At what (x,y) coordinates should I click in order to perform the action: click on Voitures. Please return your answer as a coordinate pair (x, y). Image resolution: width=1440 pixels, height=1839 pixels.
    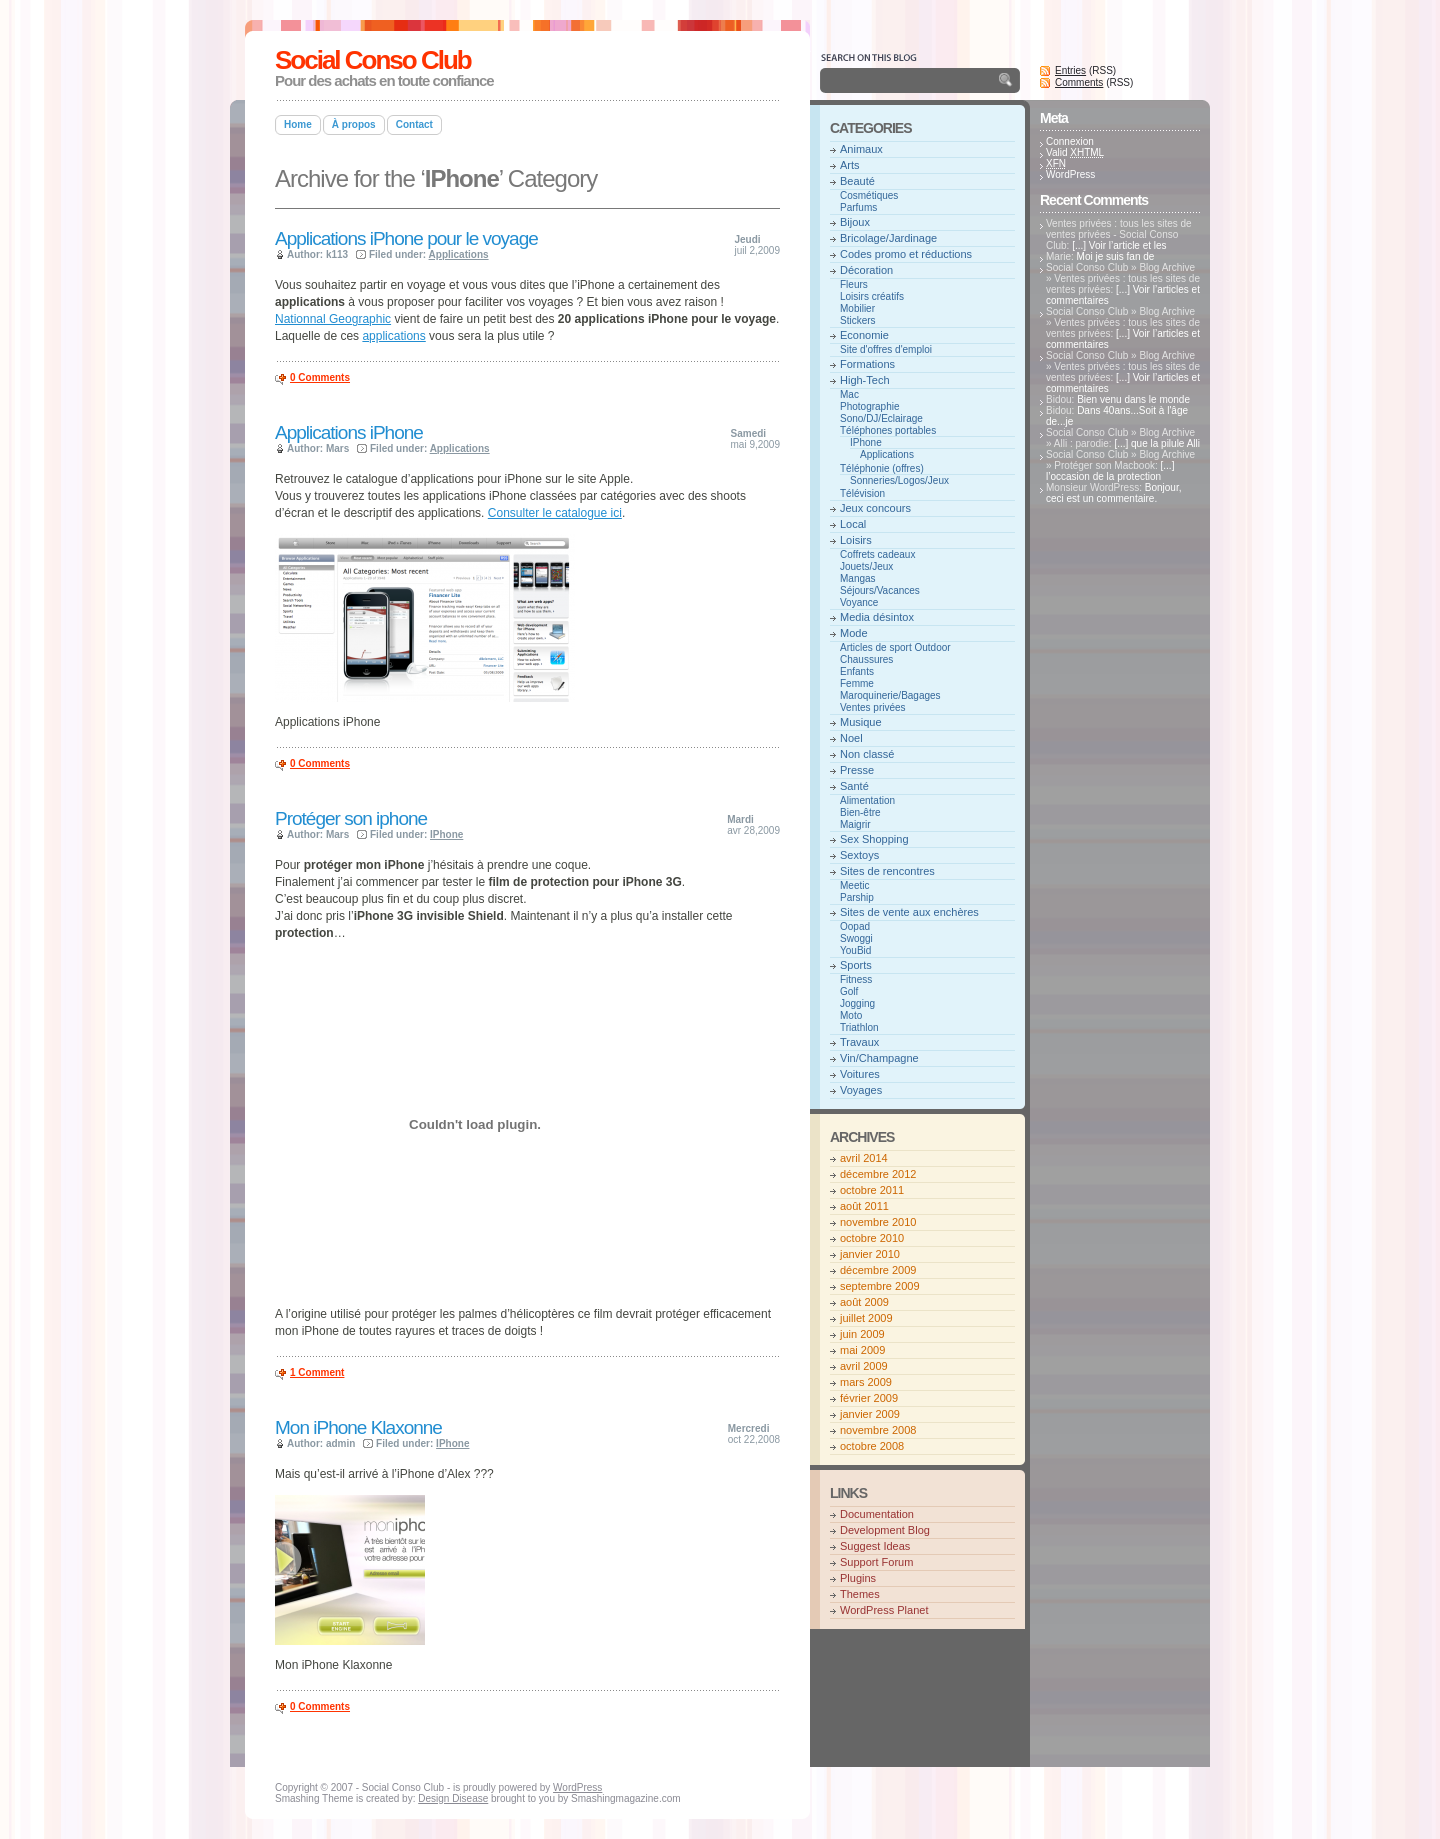
    Looking at the image, I should click on (860, 1074).